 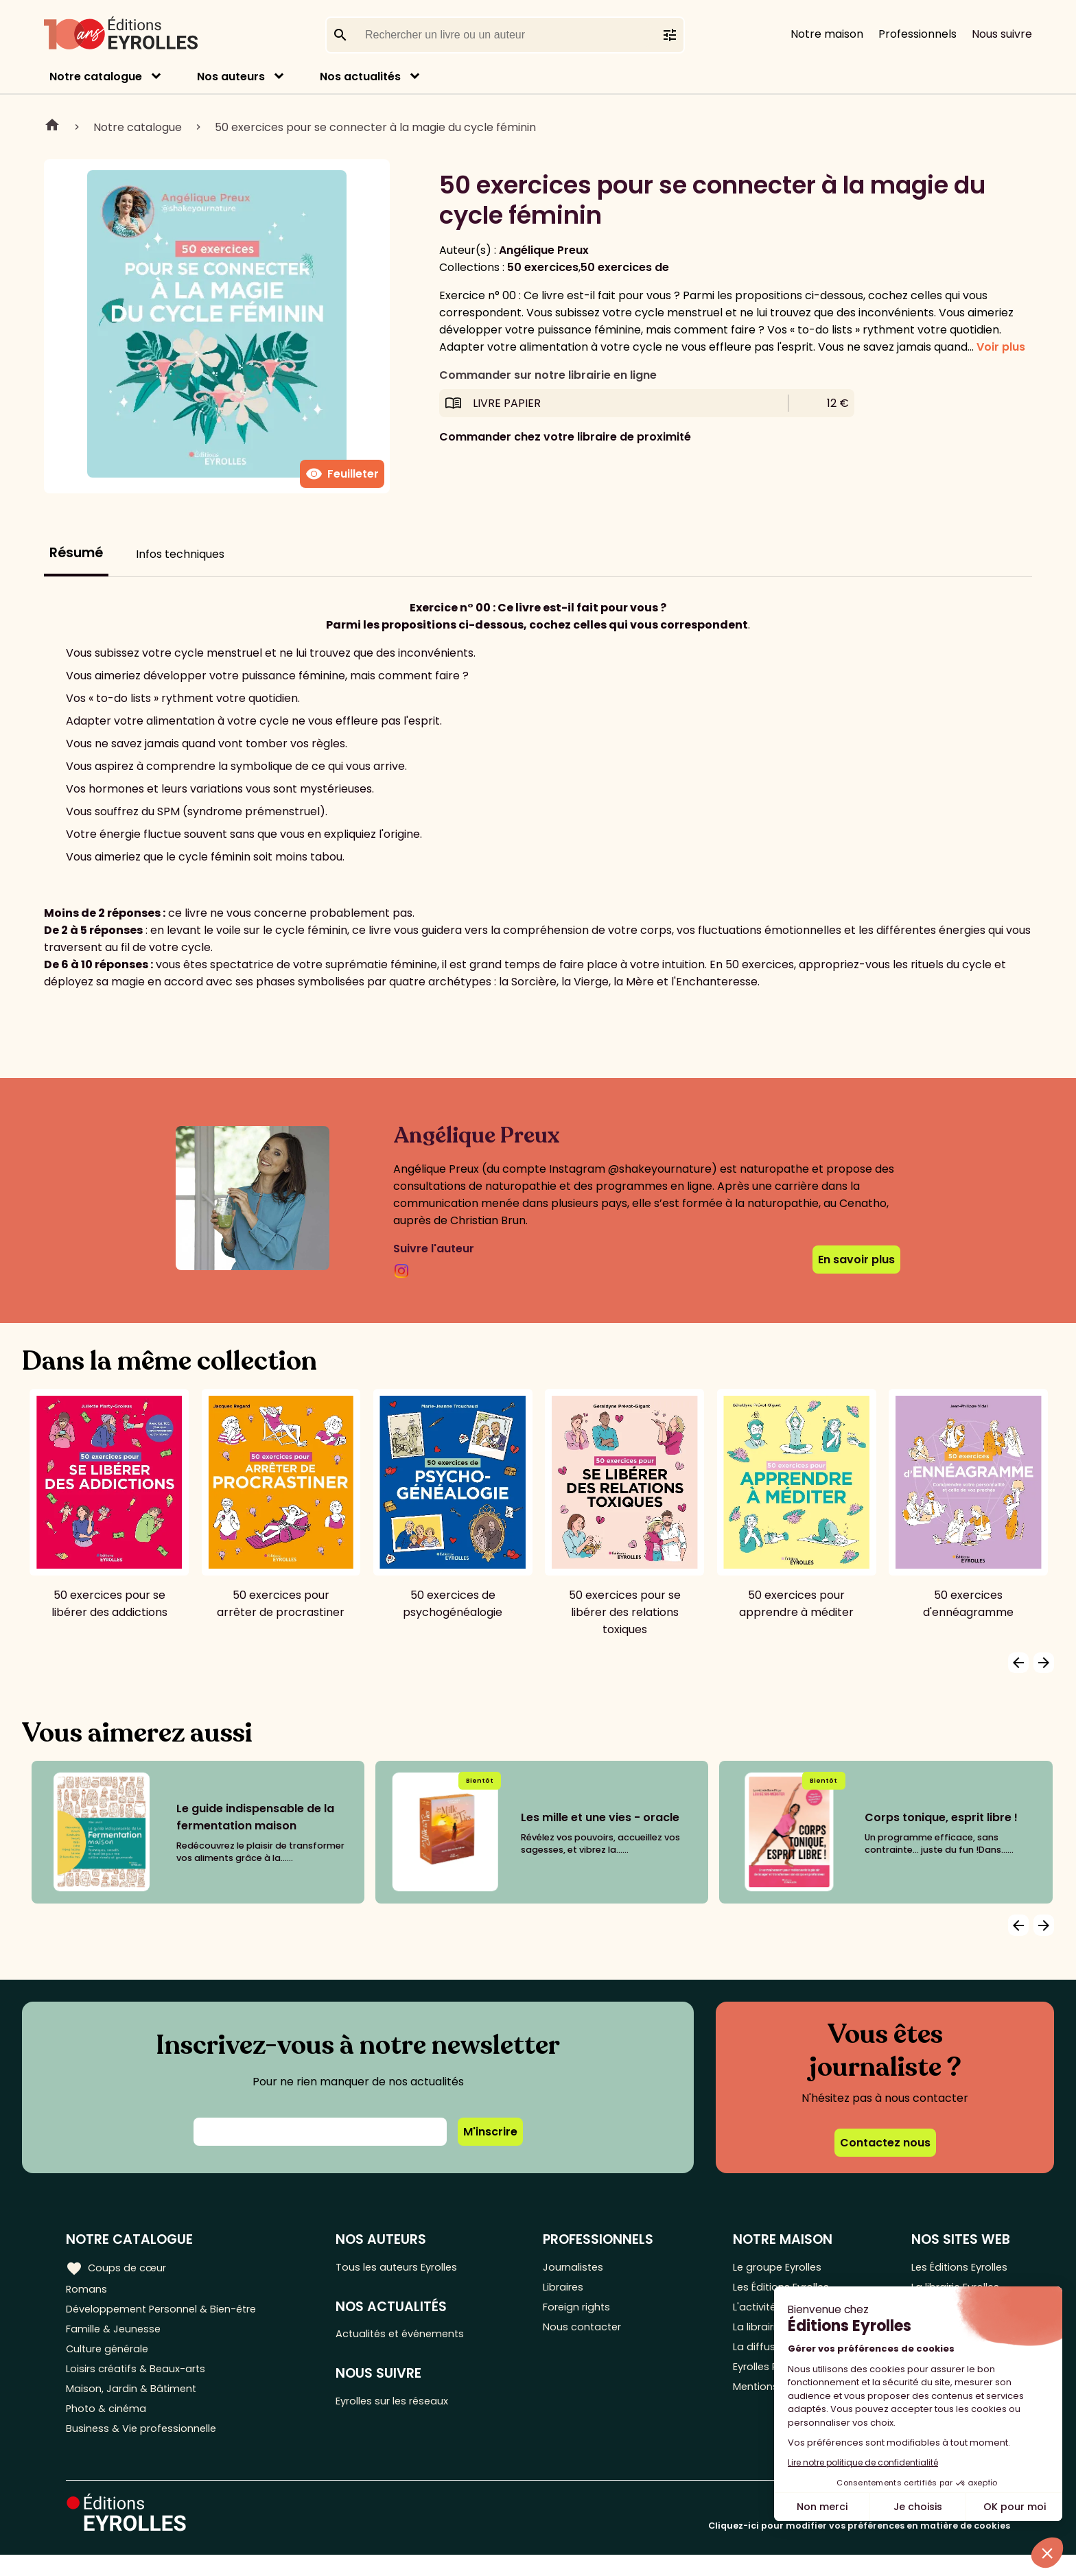 I want to click on Nos auteurs, so click(x=231, y=76).